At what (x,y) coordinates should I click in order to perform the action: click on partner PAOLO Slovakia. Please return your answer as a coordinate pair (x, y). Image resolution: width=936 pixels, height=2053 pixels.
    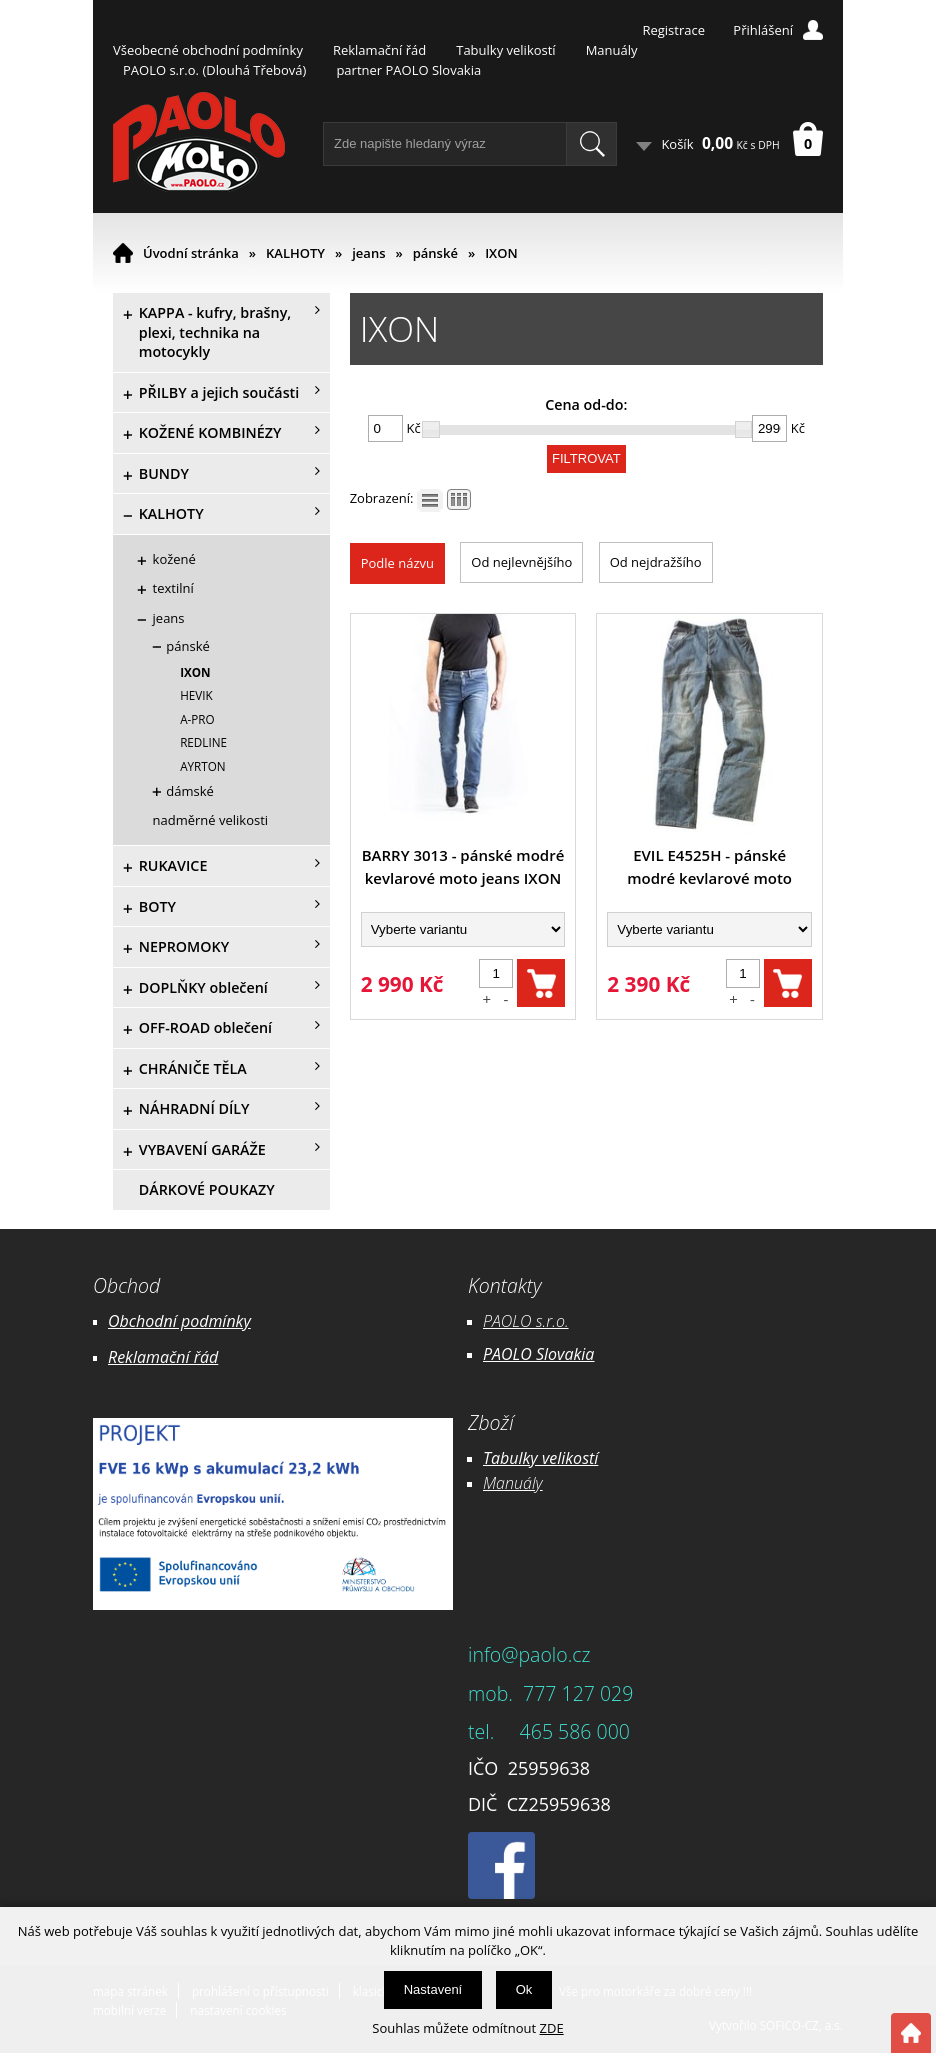
    Looking at the image, I should click on (408, 70).